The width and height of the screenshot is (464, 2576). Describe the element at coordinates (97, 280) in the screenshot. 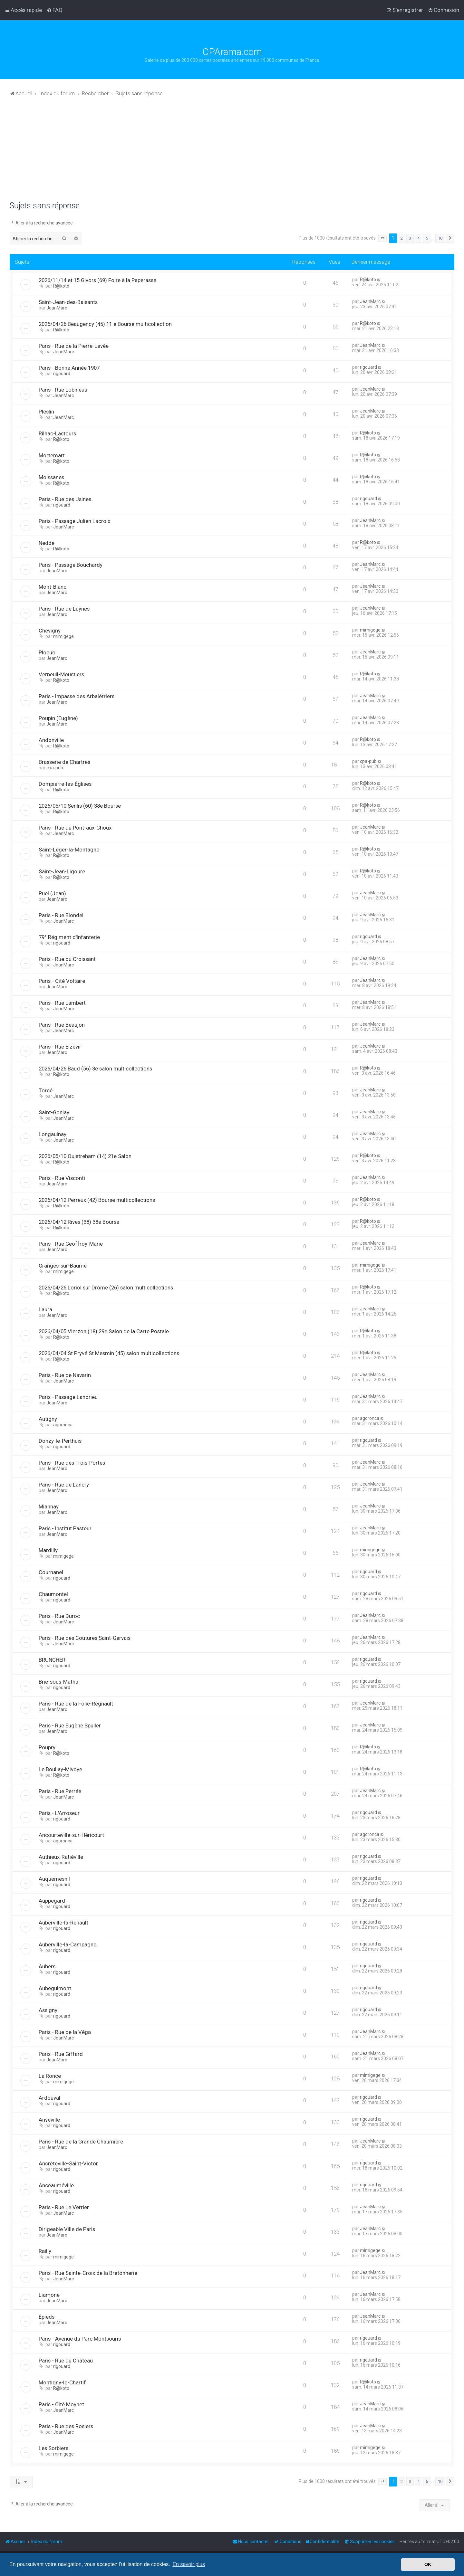

I see `2026/11/14 et 15 Givors (69) Foire à la Paperasse` at that location.